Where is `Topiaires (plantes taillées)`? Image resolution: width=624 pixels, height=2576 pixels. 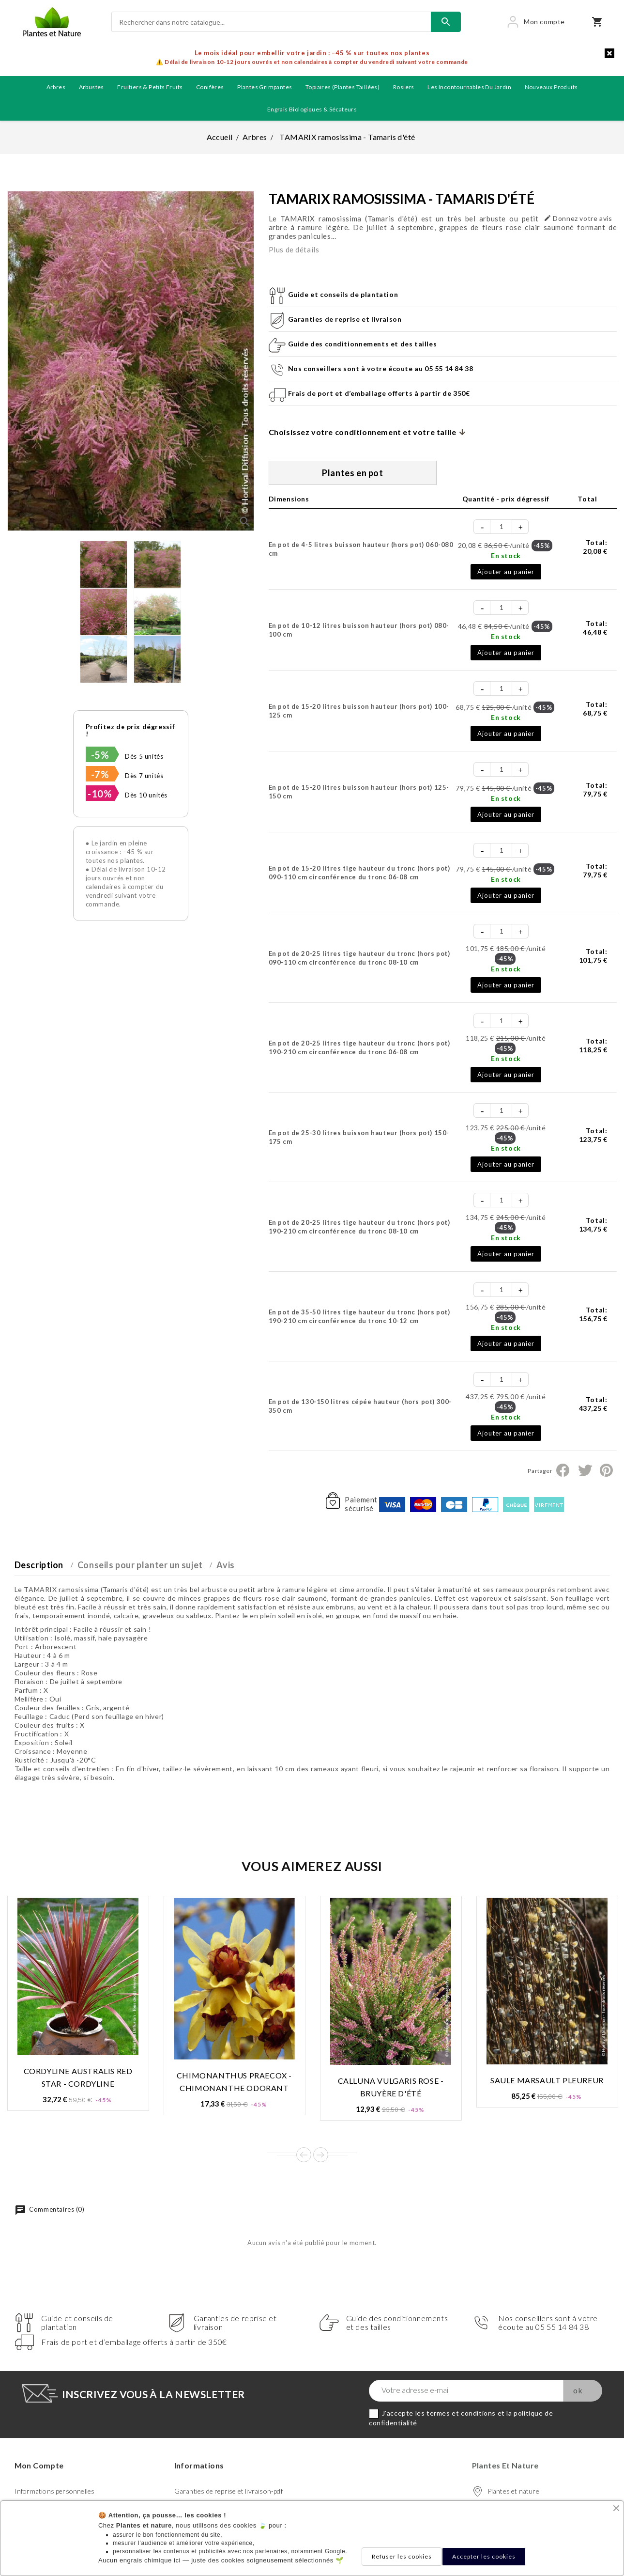 Topiaires (plantes taillées) is located at coordinates (342, 87).